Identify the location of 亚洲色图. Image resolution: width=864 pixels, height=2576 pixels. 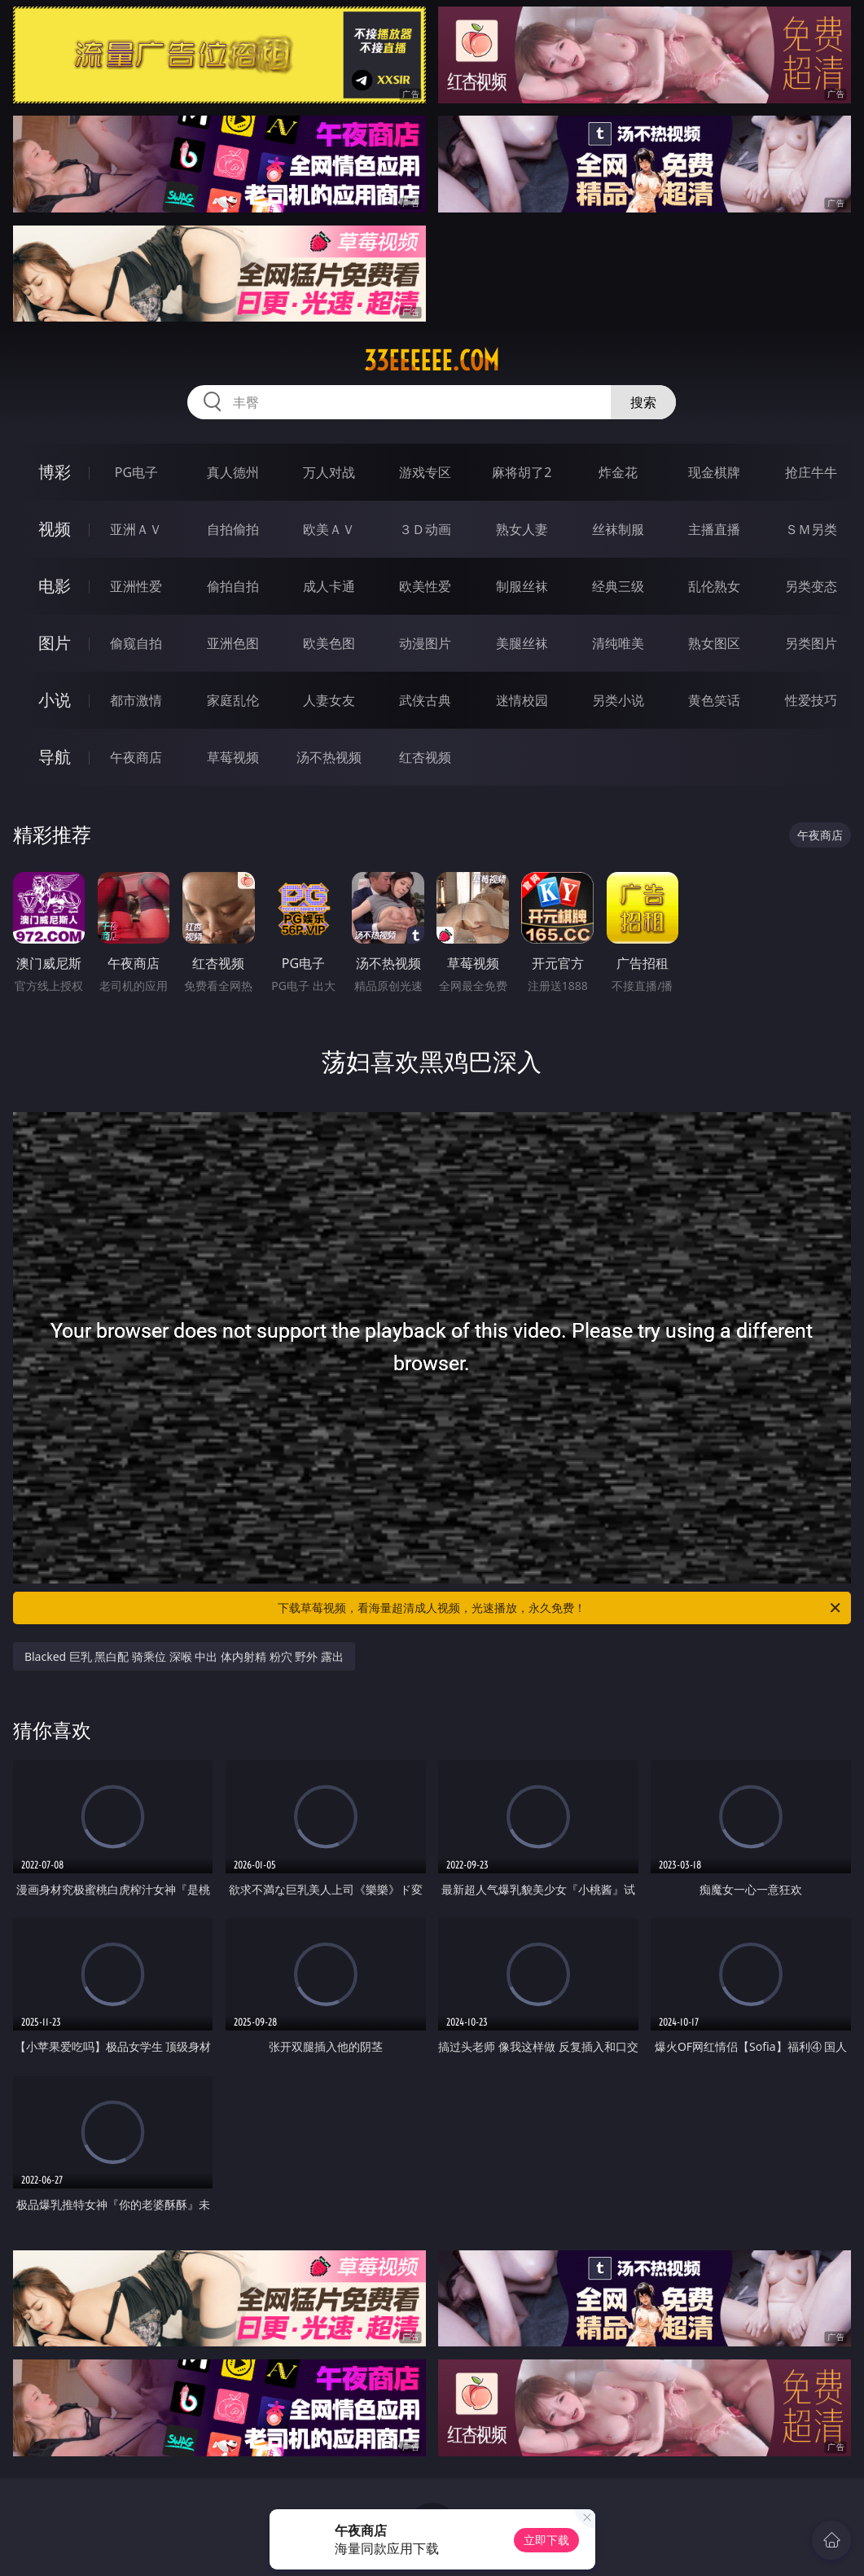
(233, 643).